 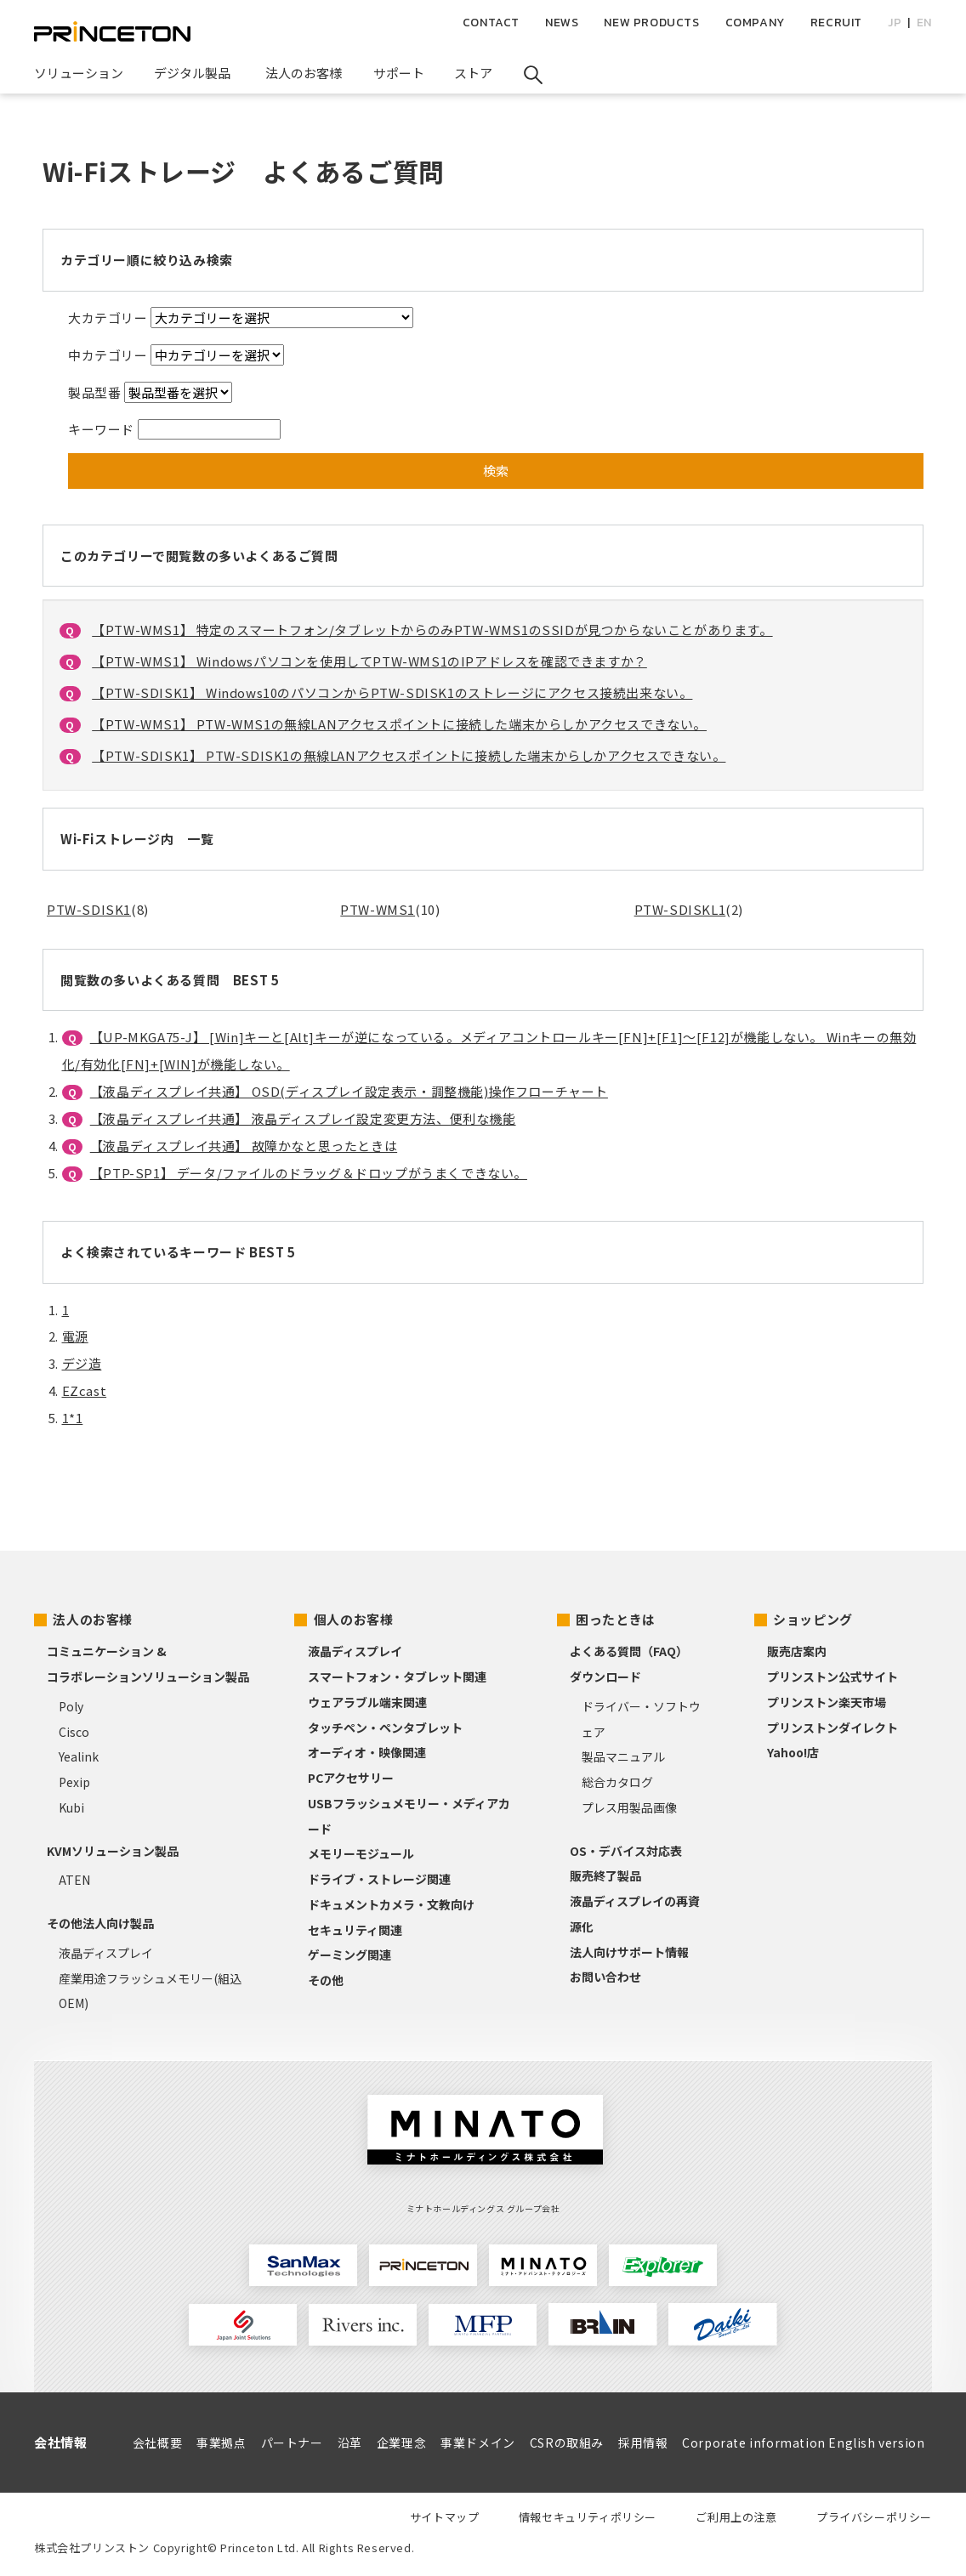 I want to click on 事業拠点, so click(x=221, y=2442).